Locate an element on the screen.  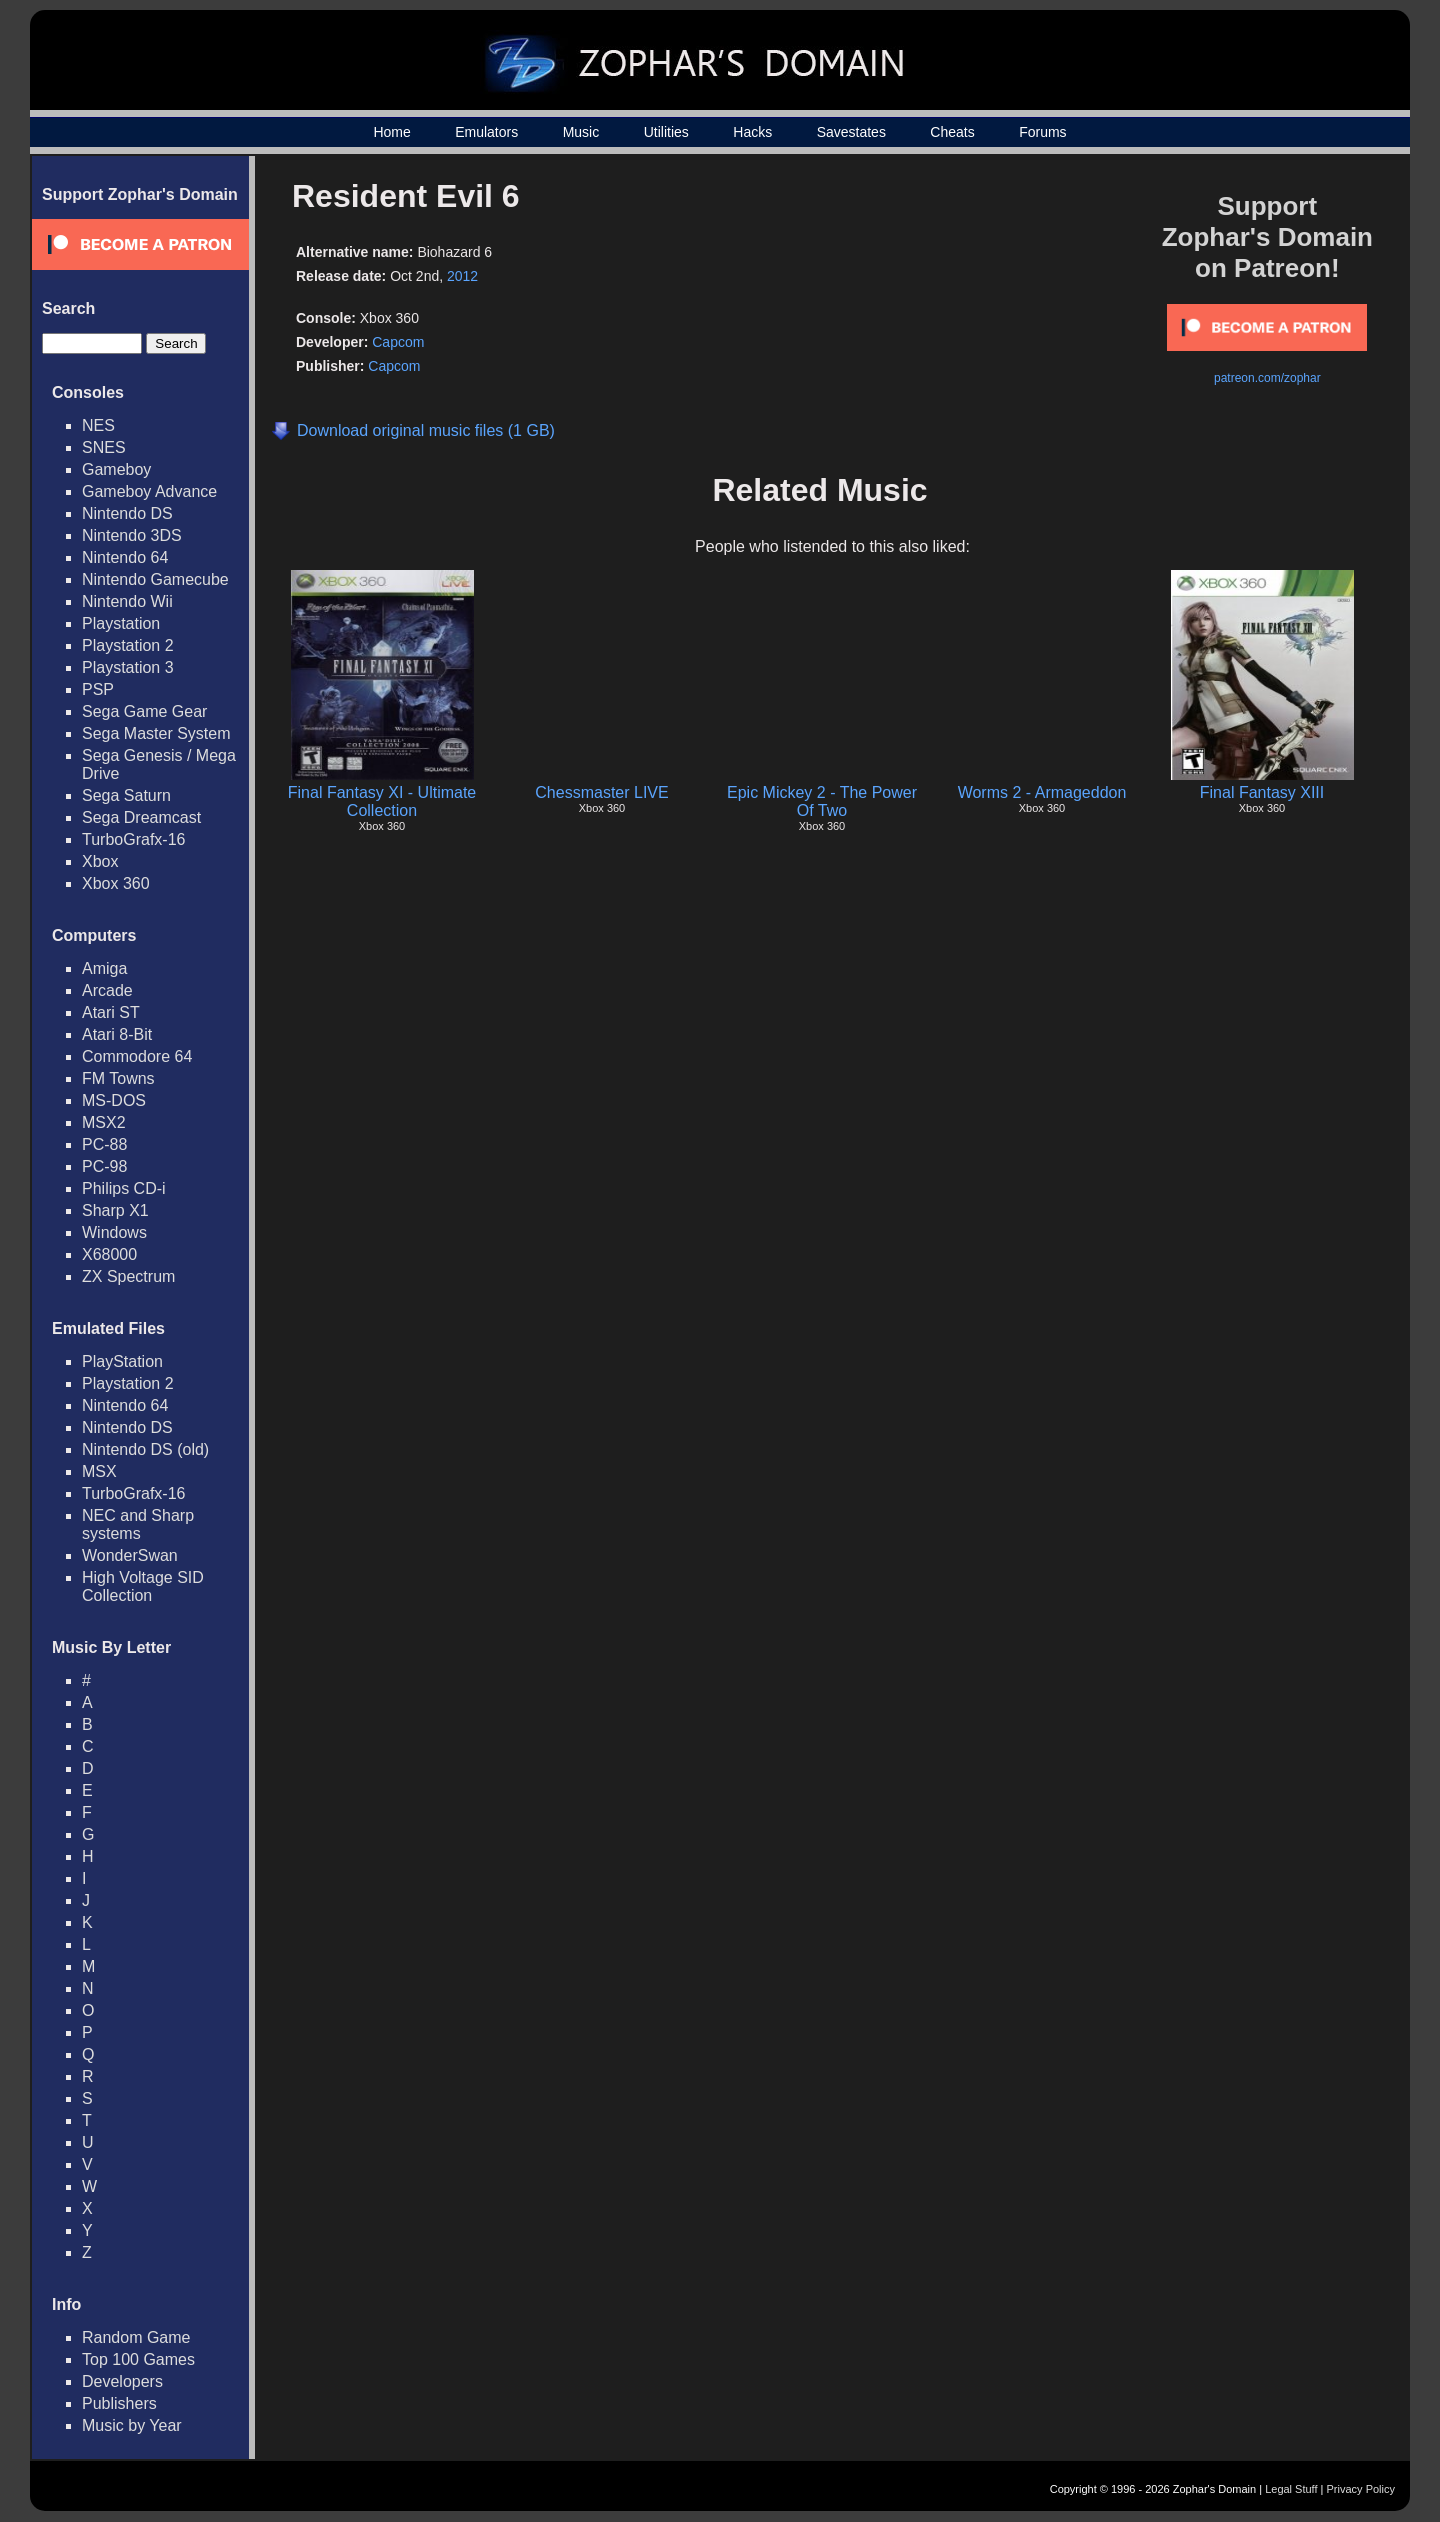
PlayStation is located at coordinates (122, 1361).